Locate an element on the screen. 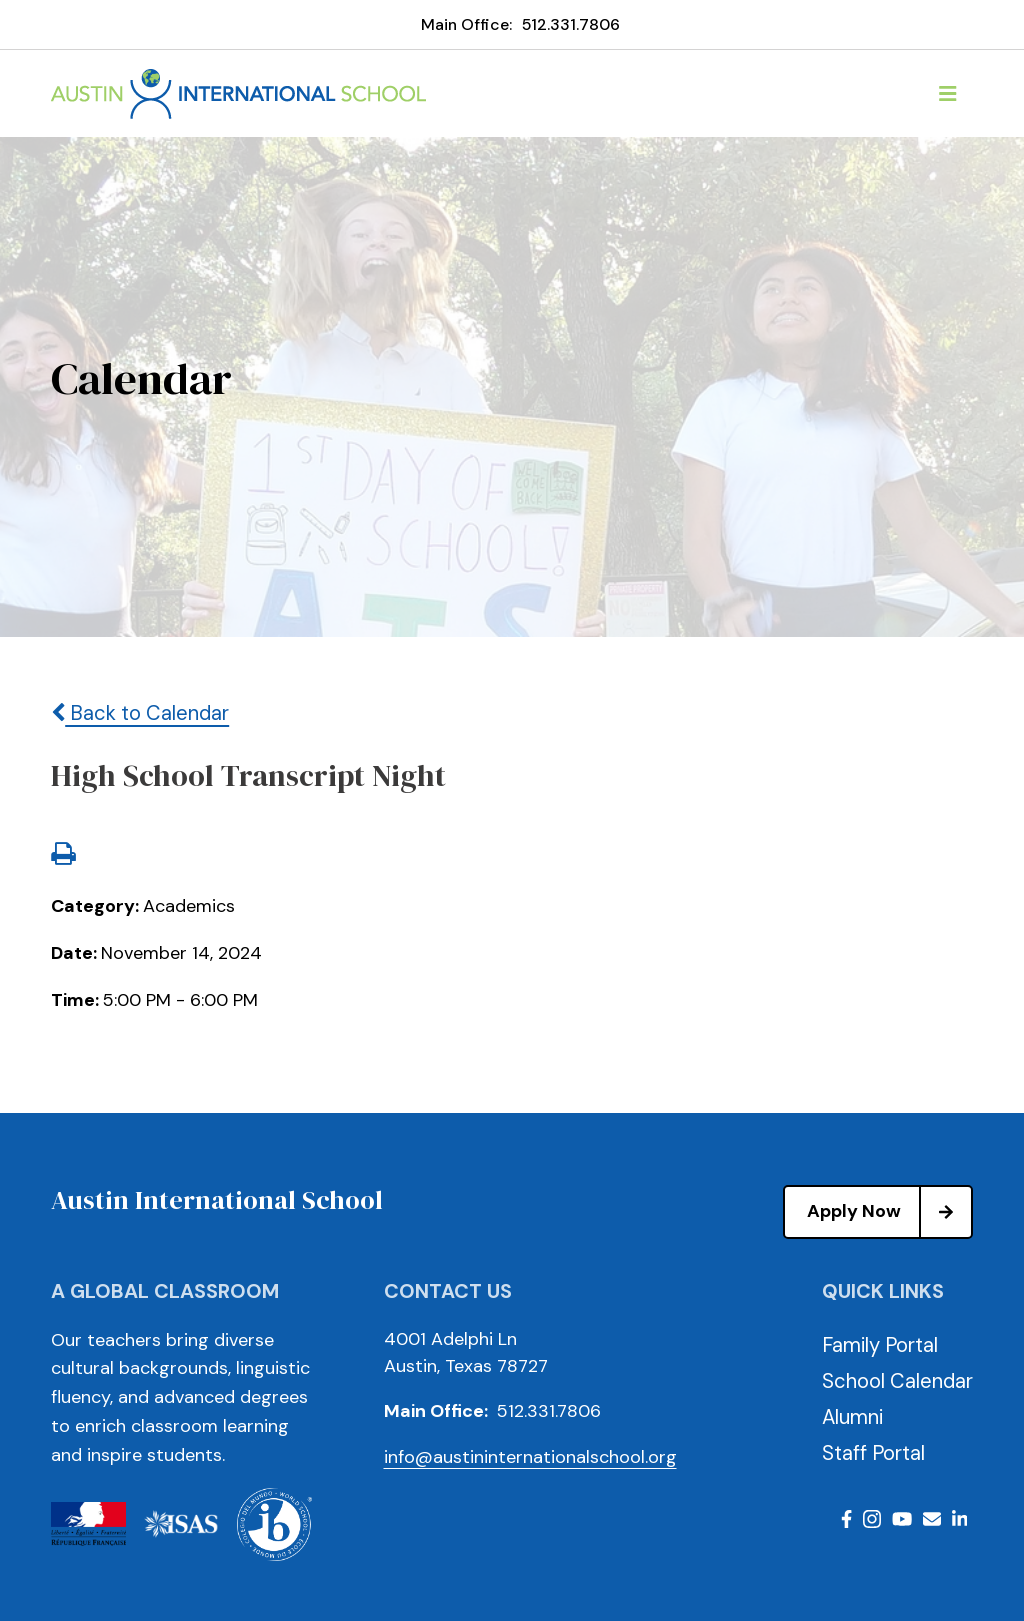 The height and width of the screenshot is (1621, 1024). Facebook is located at coordinates (846, 1519).